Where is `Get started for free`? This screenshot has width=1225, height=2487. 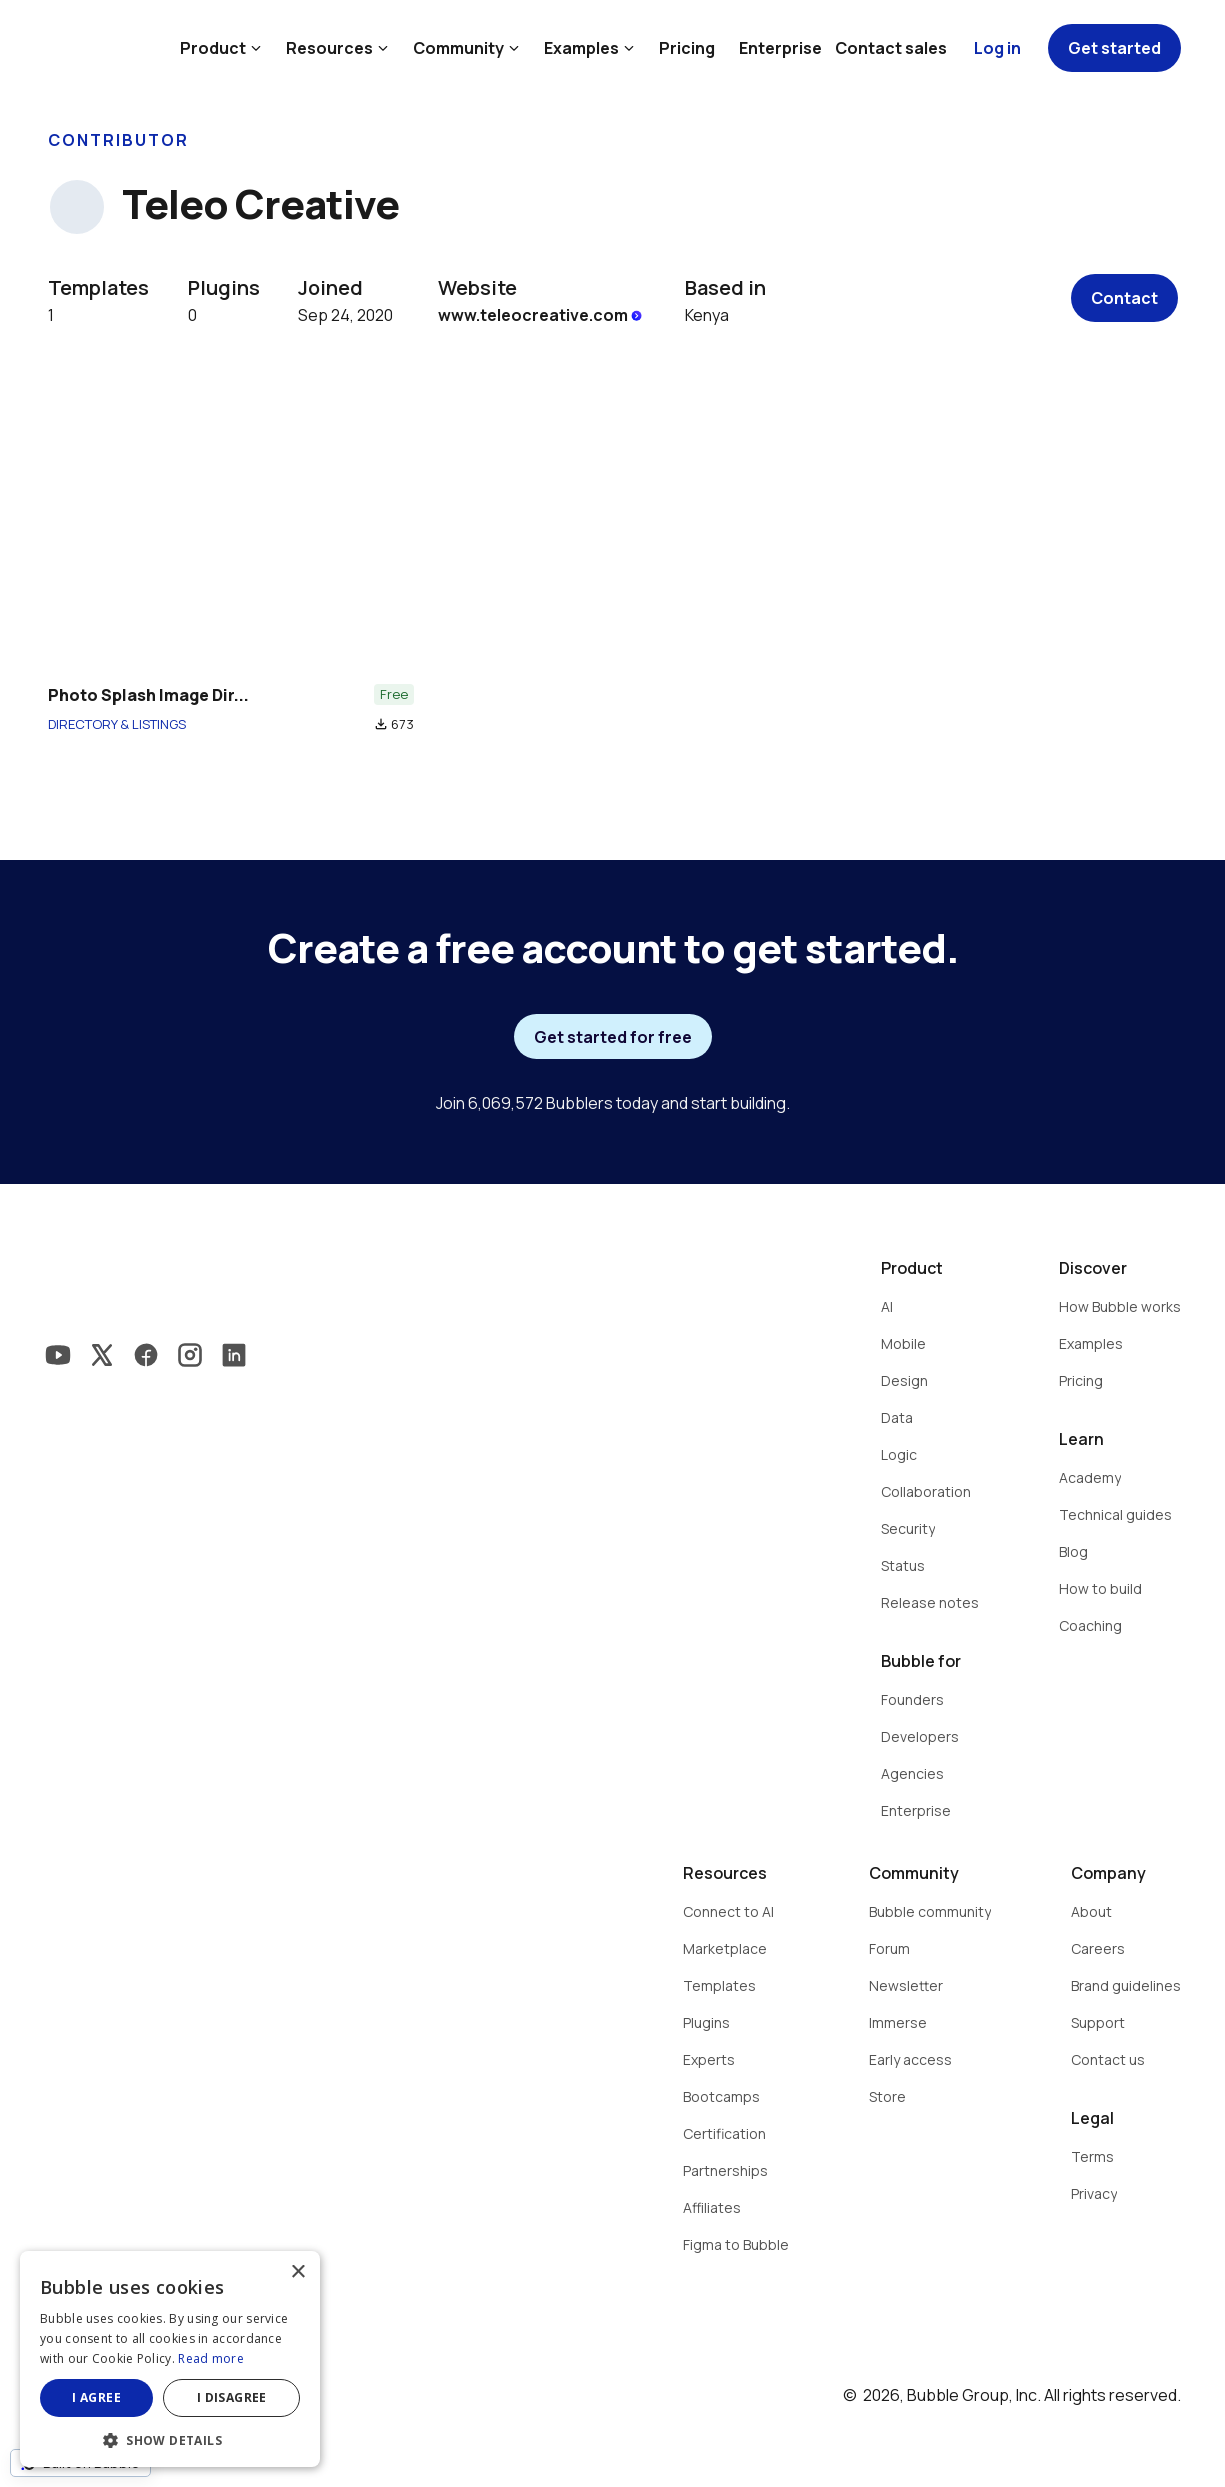
Get started for free is located at coordinates (613, 1037).